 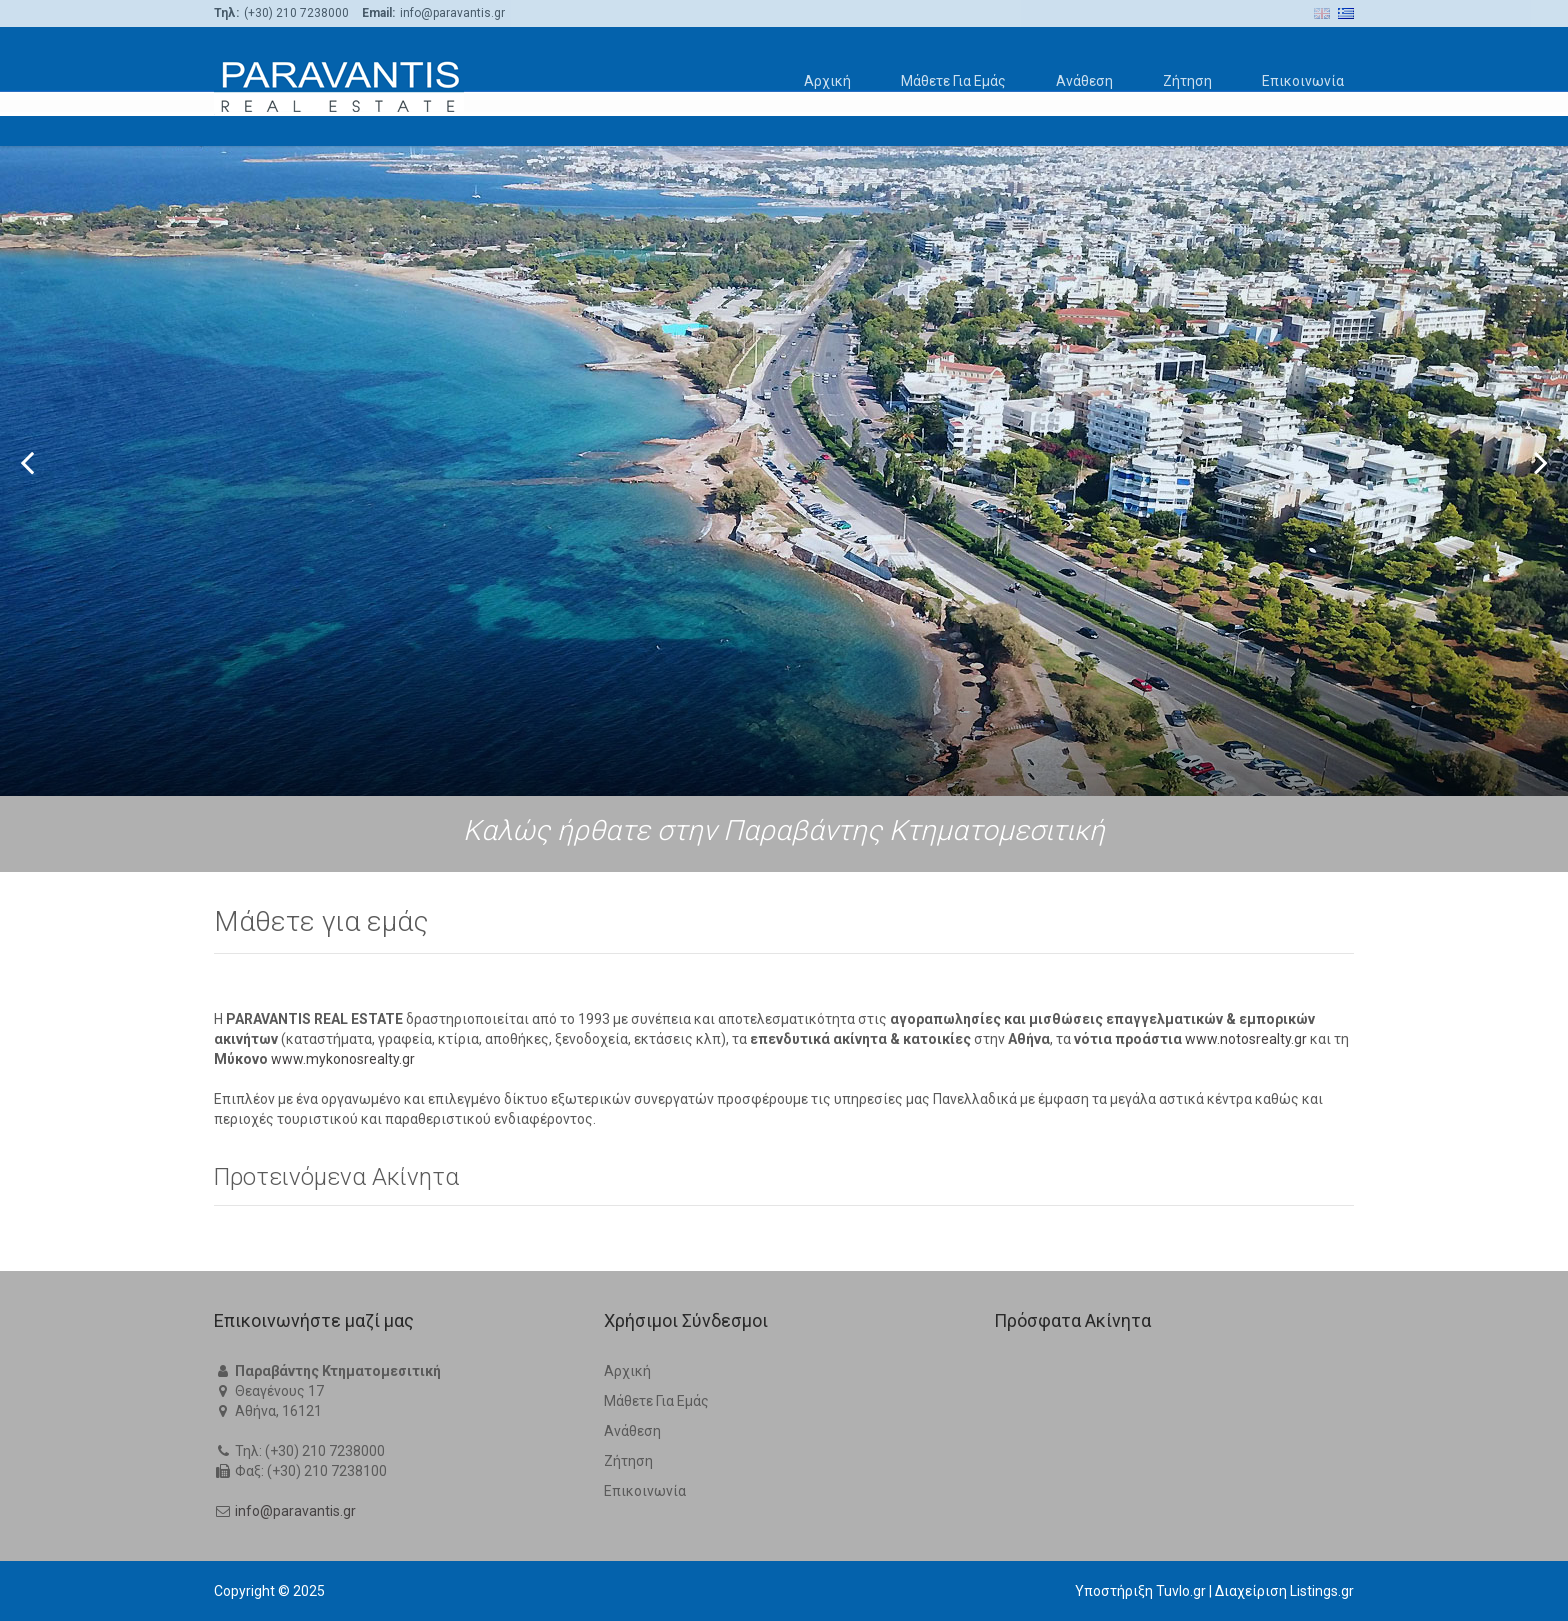 What do you see at coordinates (827, 81) in the screenshot?
I see `Αρχική` at bounding box center [827, 81].